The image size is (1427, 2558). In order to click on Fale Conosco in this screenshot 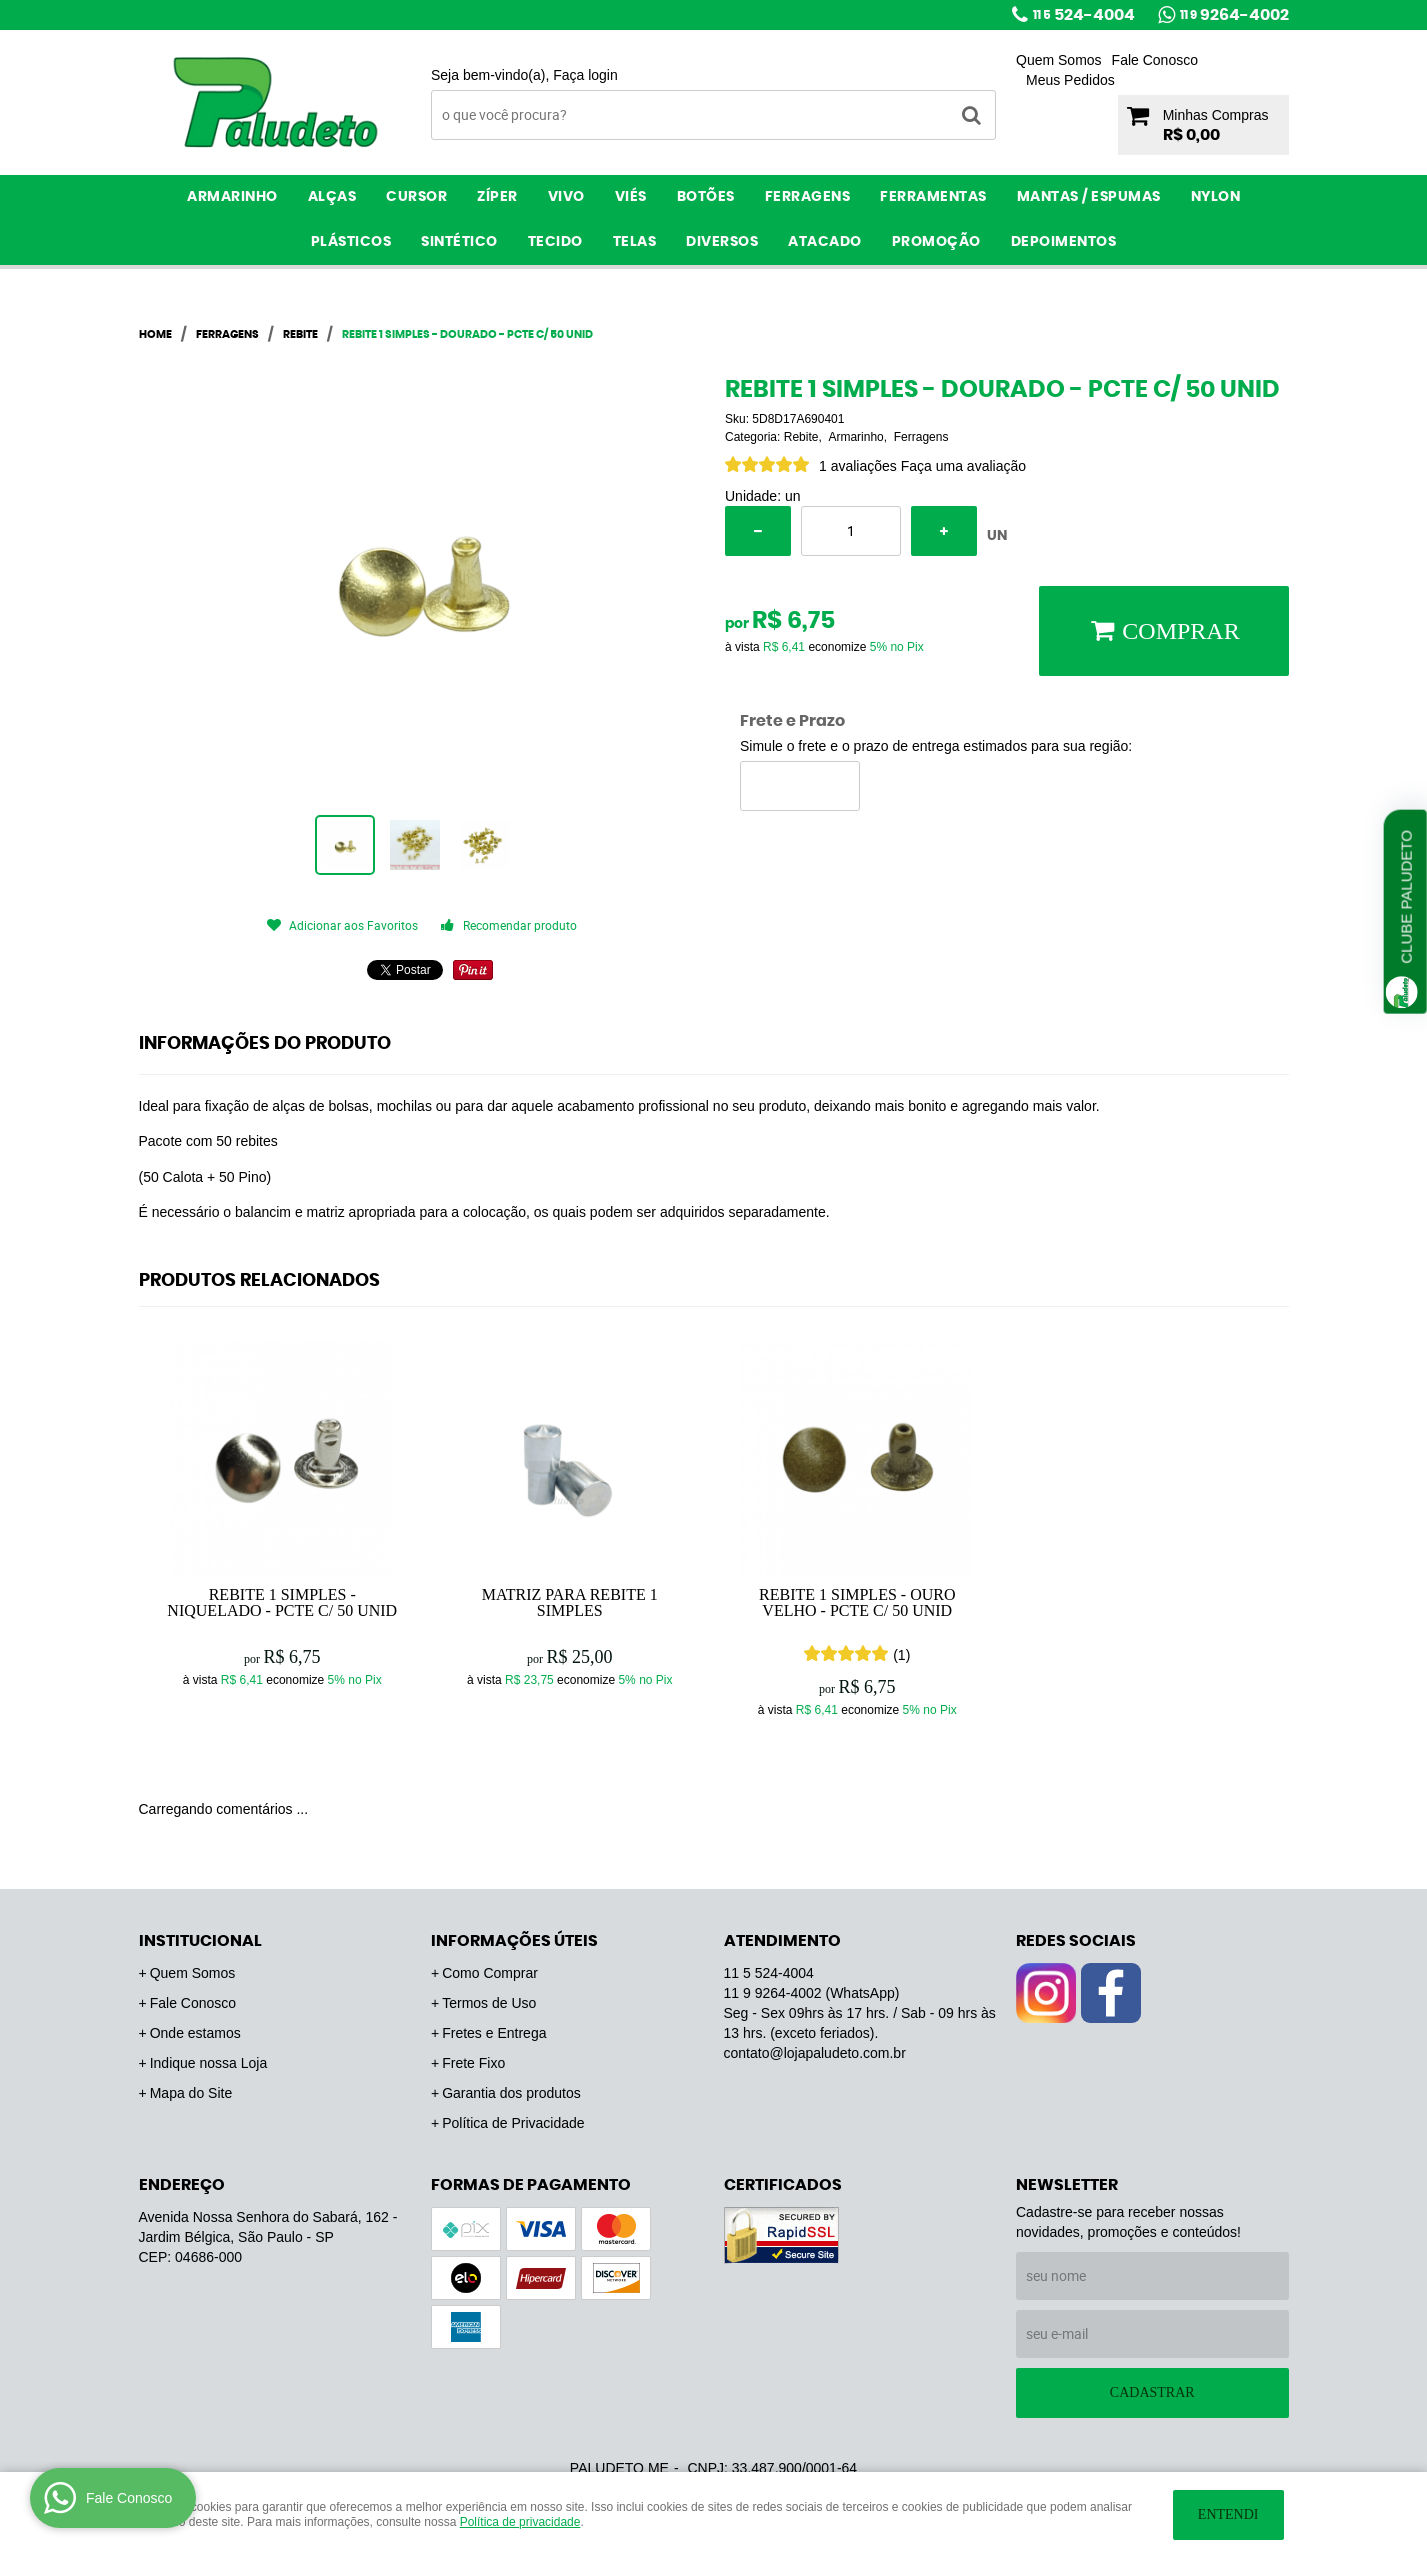, I will do `click(1155, 60)`.